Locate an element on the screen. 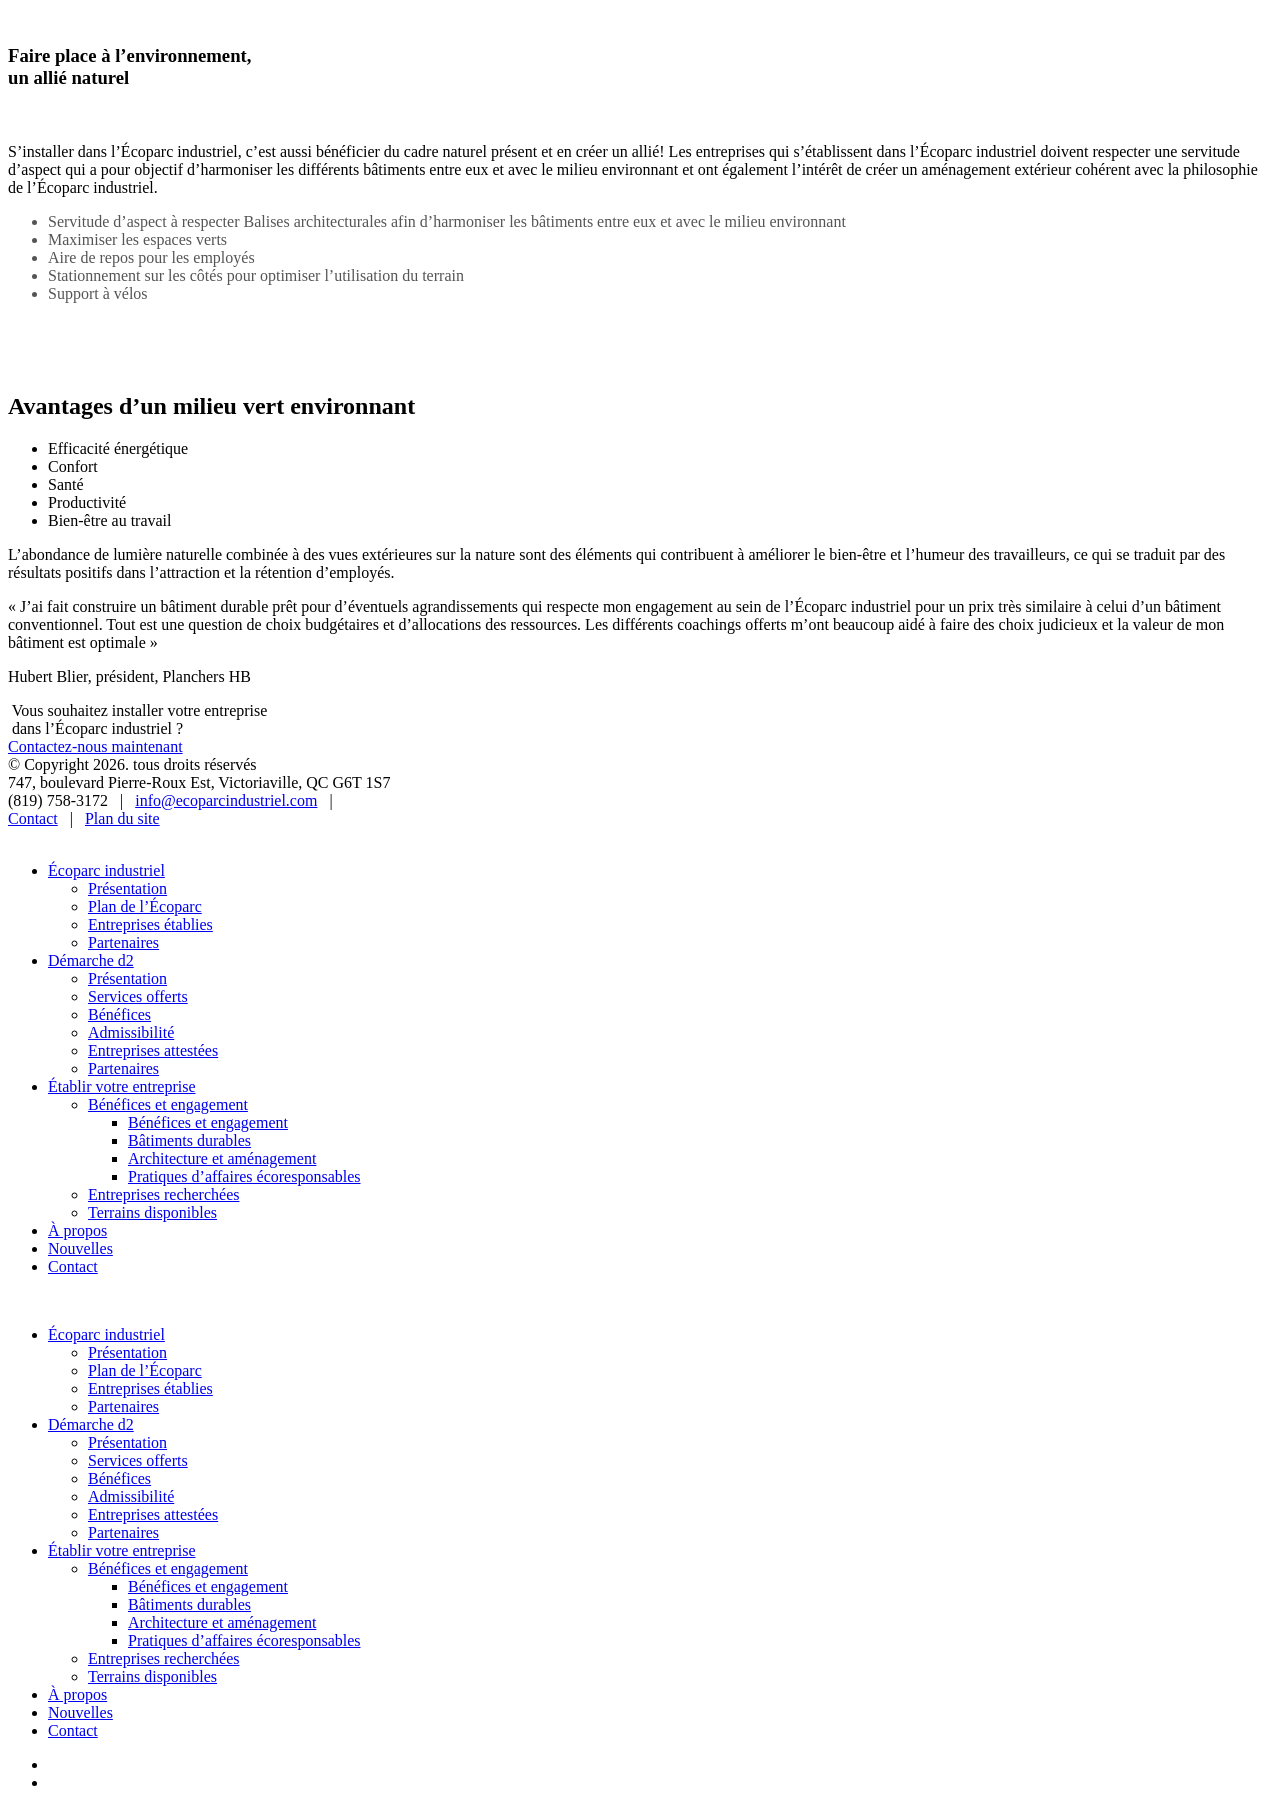 The width and height of the screenshot is (1280, 1808). Contact is located at coordinates (33, 818).